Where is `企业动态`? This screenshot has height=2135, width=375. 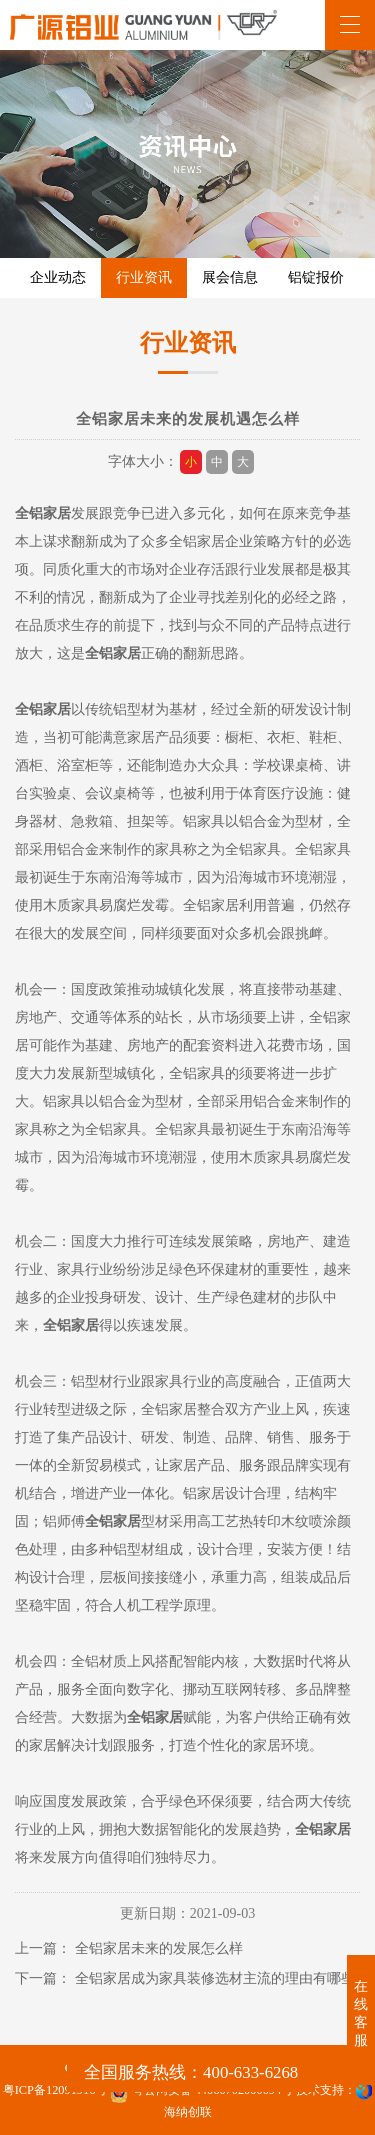
企业动态 is located at coordinates (58, 277).